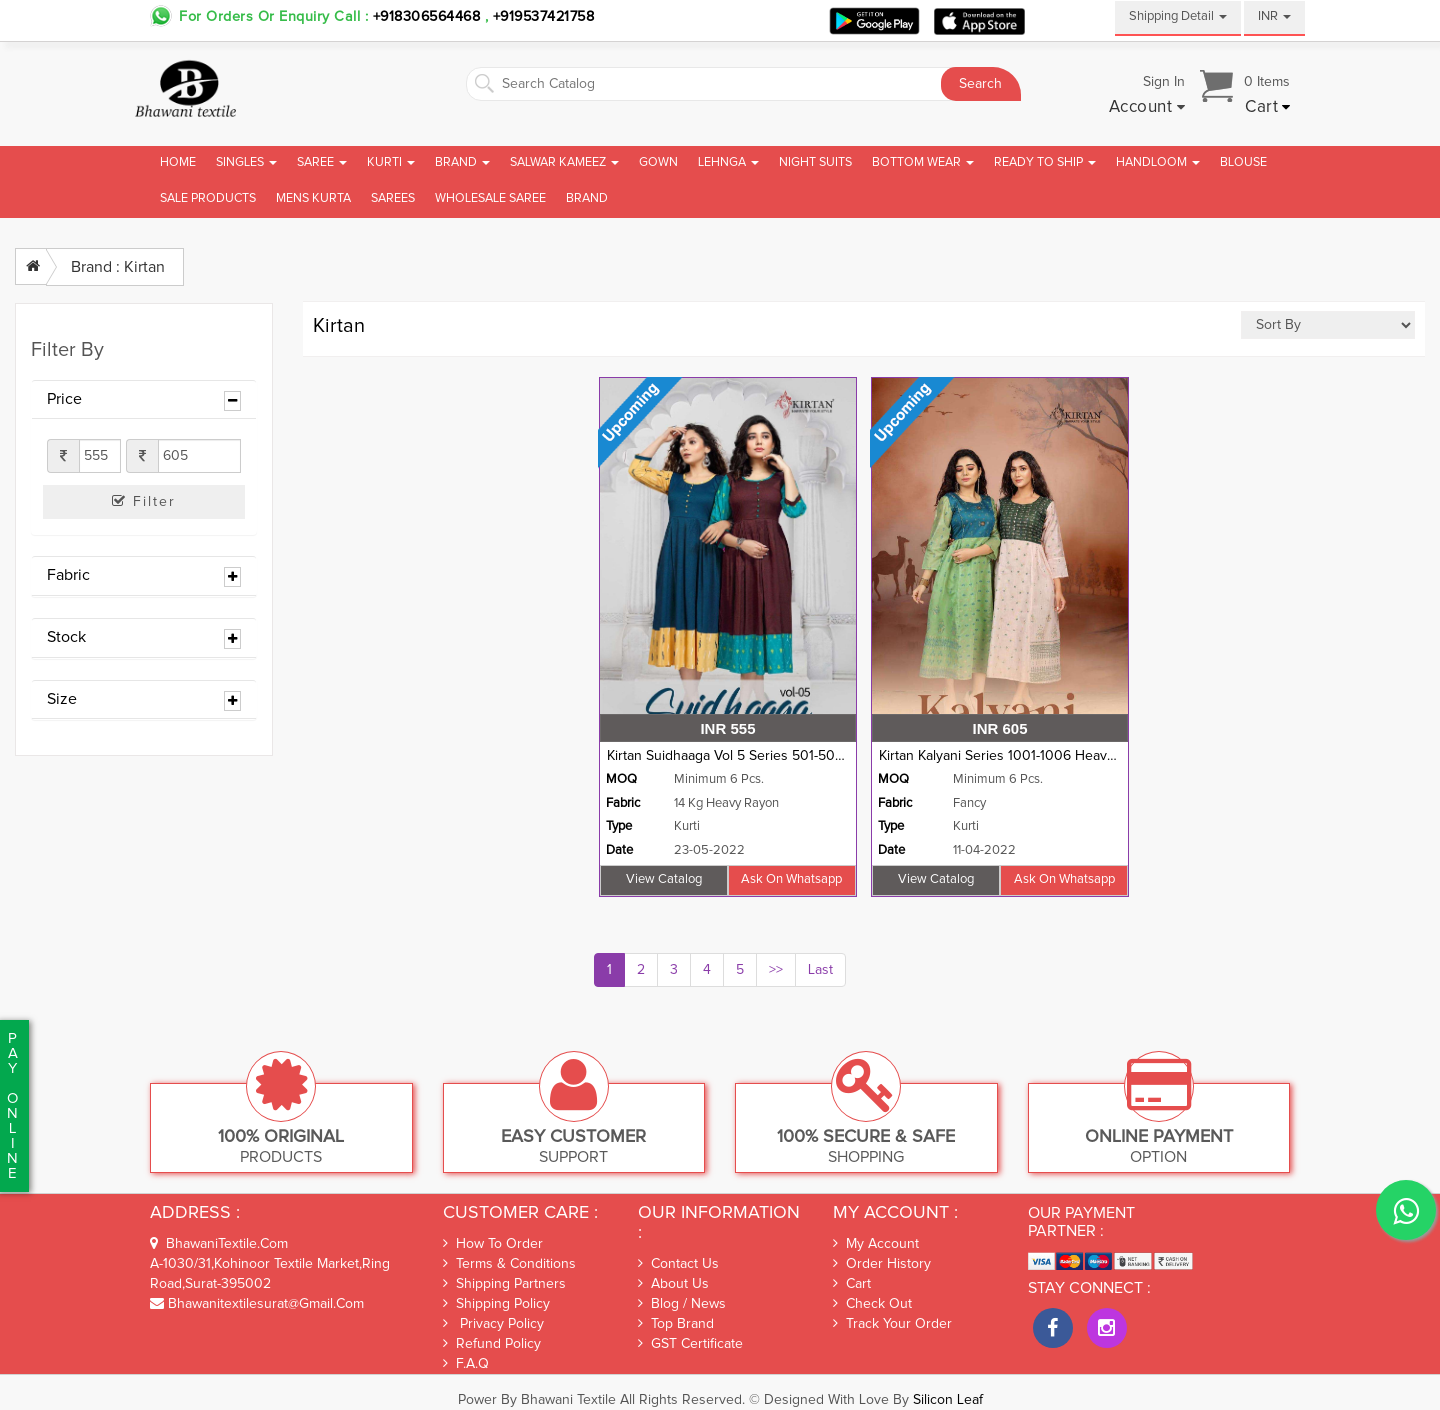 Image resolution: width=1440 pixels, height=1410 pixels. Describe the element at coordinates (466, 1363) in the screenshot. I see `F.A.Q` at that location.